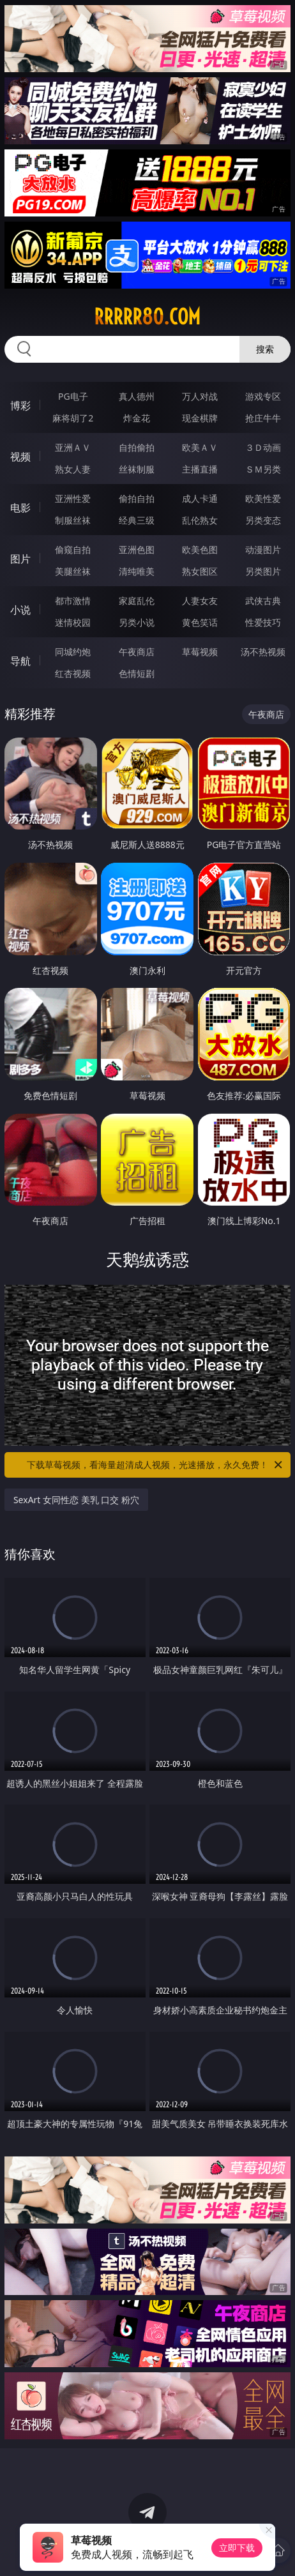  I want to click on 红杏视频, so click(73, 673).